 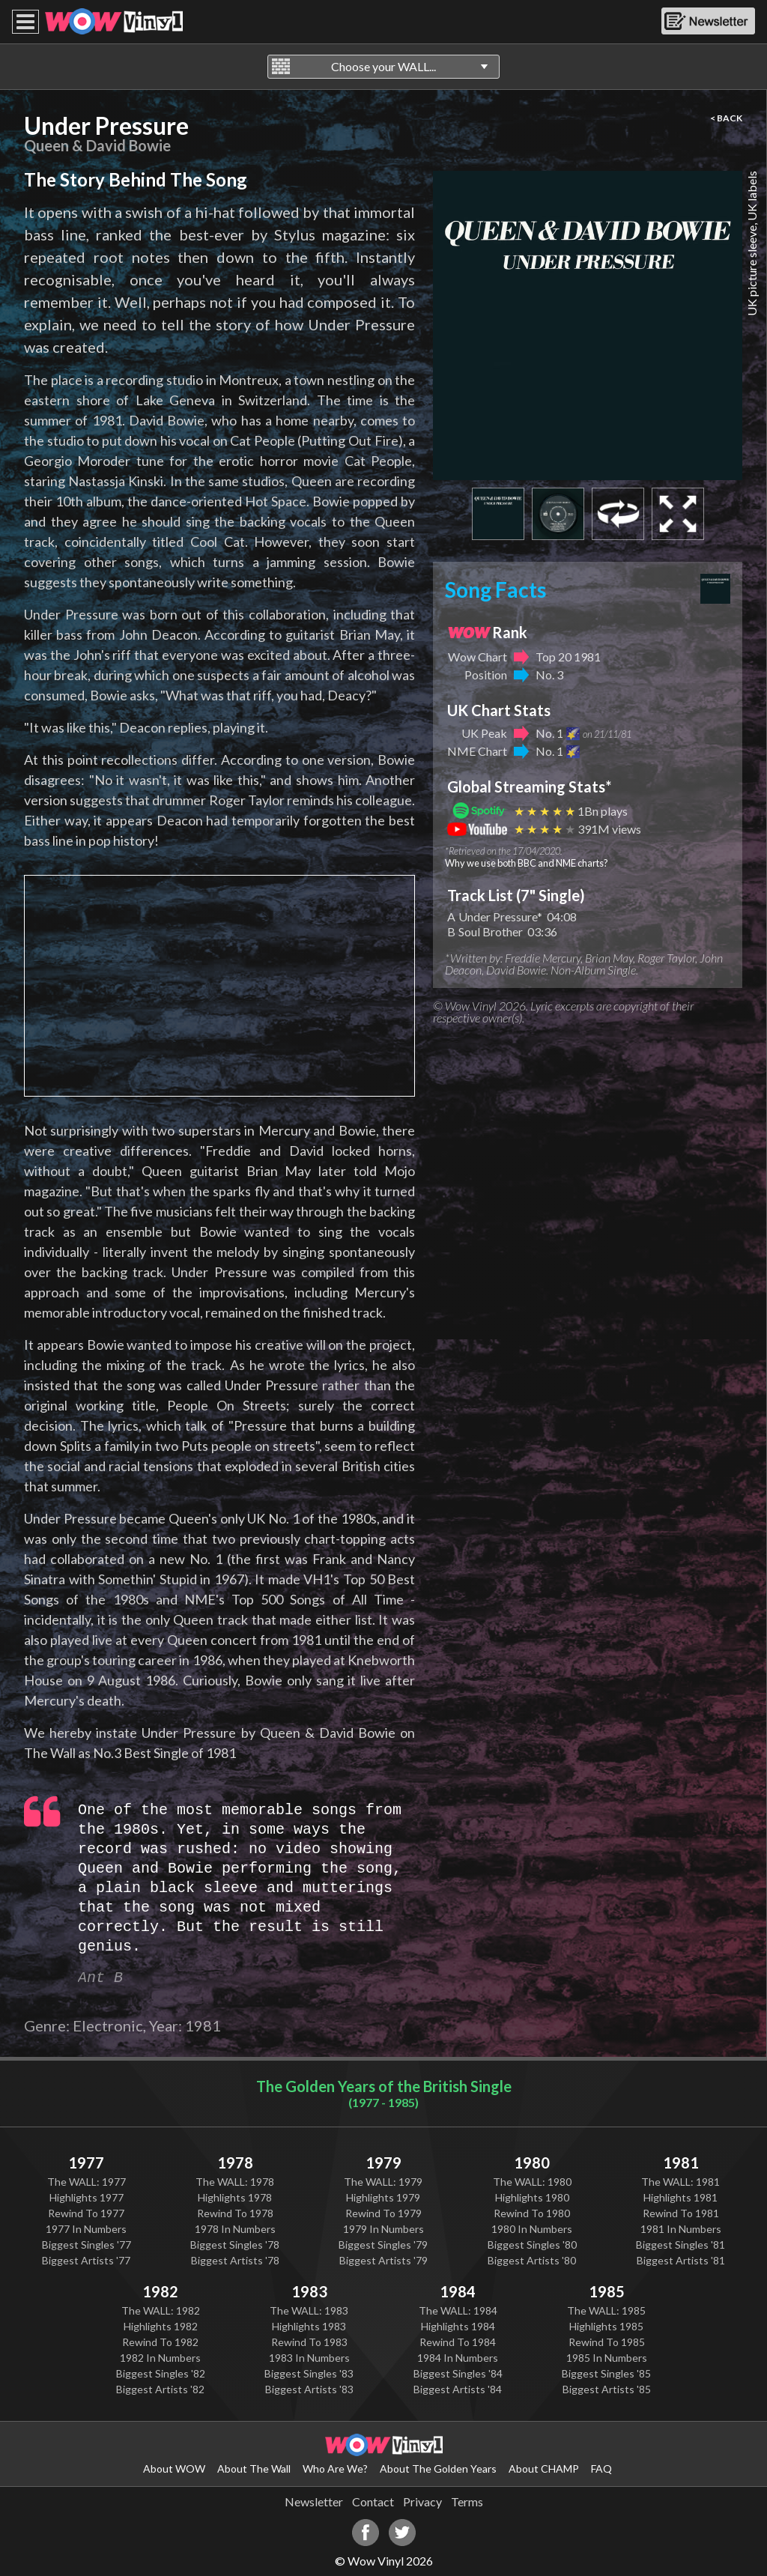 What do you see at coordinates (680, 2228) in the screenshot?
I see `1981 In Numbers` at bounding box center [680, 2228].